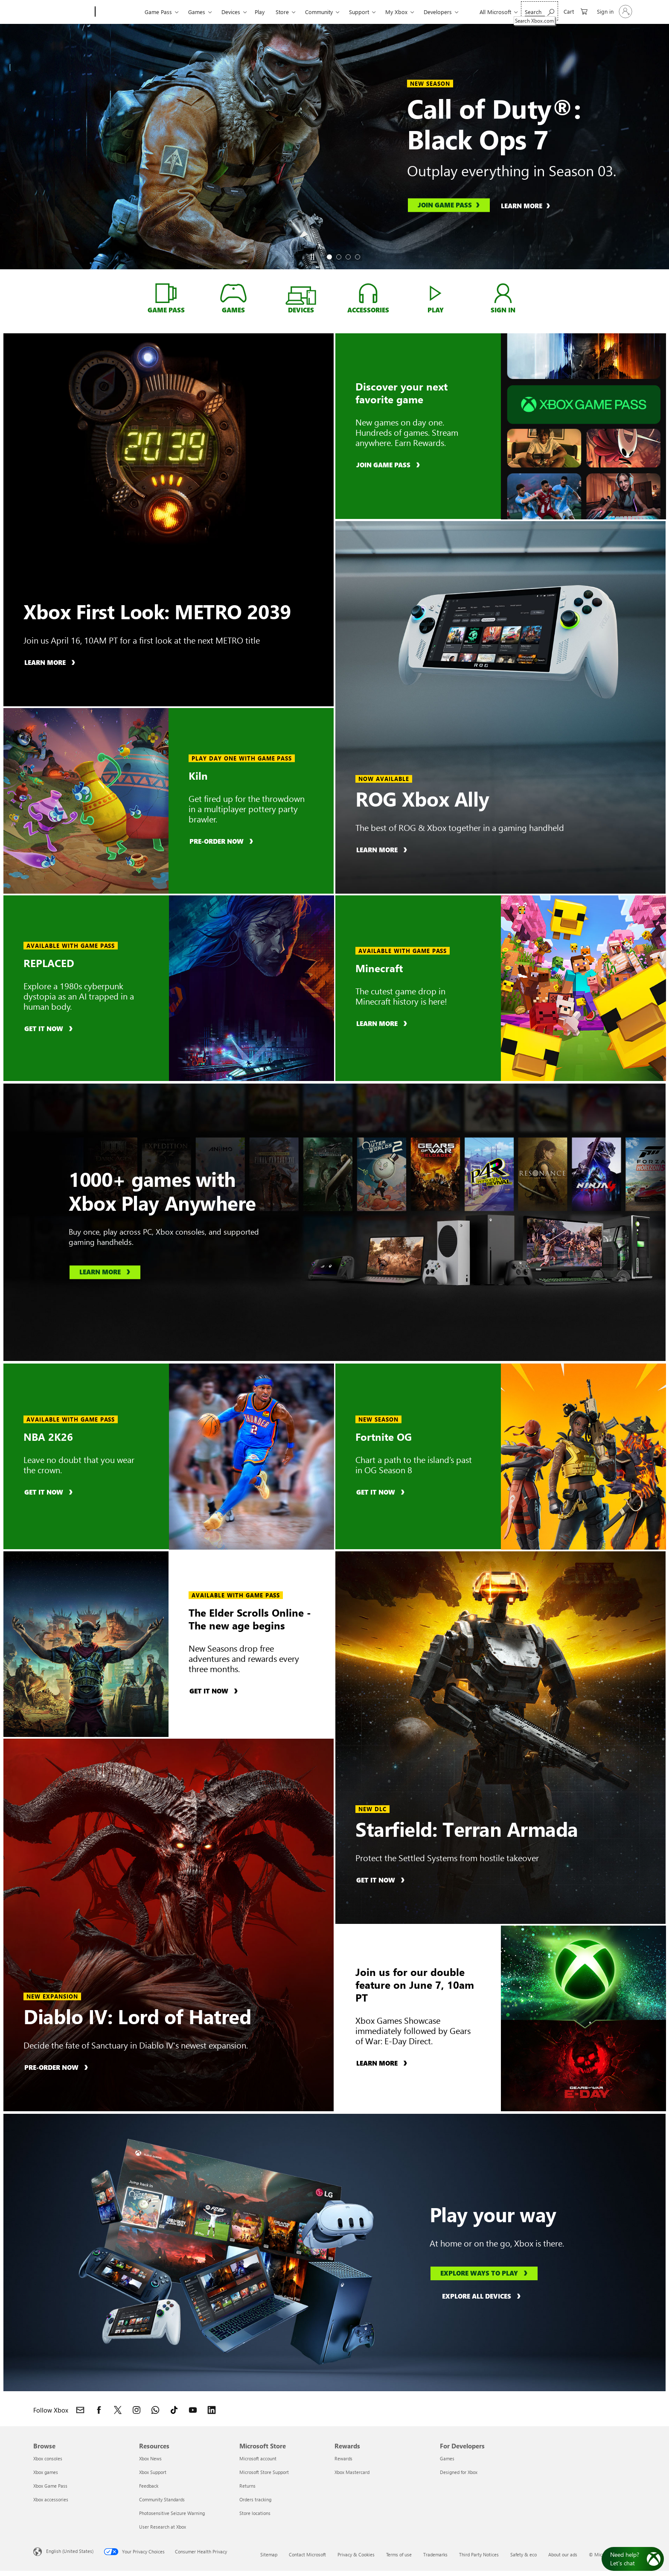  I want to click on [Accessories, shop Xbox Accessories], so click(368, 293).